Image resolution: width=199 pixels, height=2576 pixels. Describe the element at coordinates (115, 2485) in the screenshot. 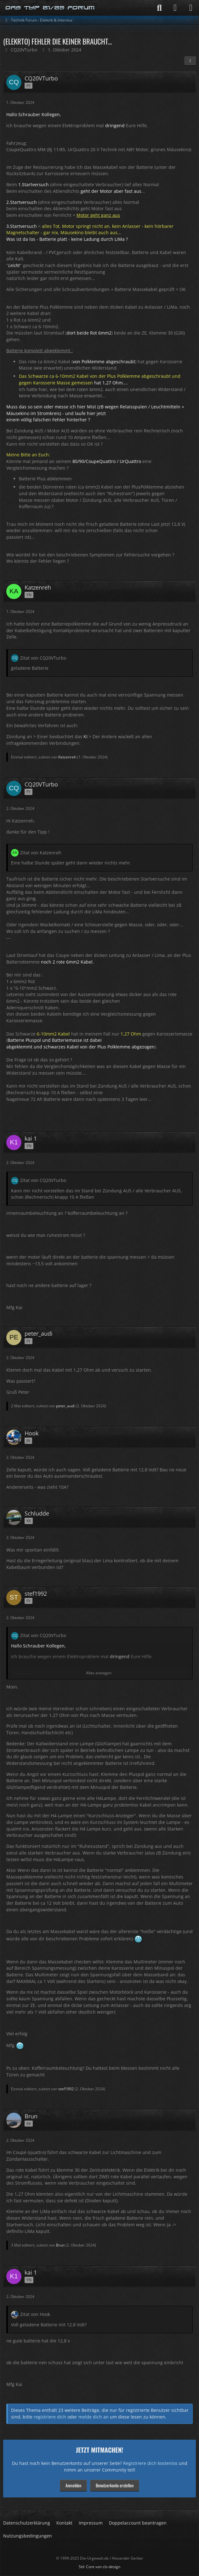

I see `Benutzerkonto erstellen` at that location.